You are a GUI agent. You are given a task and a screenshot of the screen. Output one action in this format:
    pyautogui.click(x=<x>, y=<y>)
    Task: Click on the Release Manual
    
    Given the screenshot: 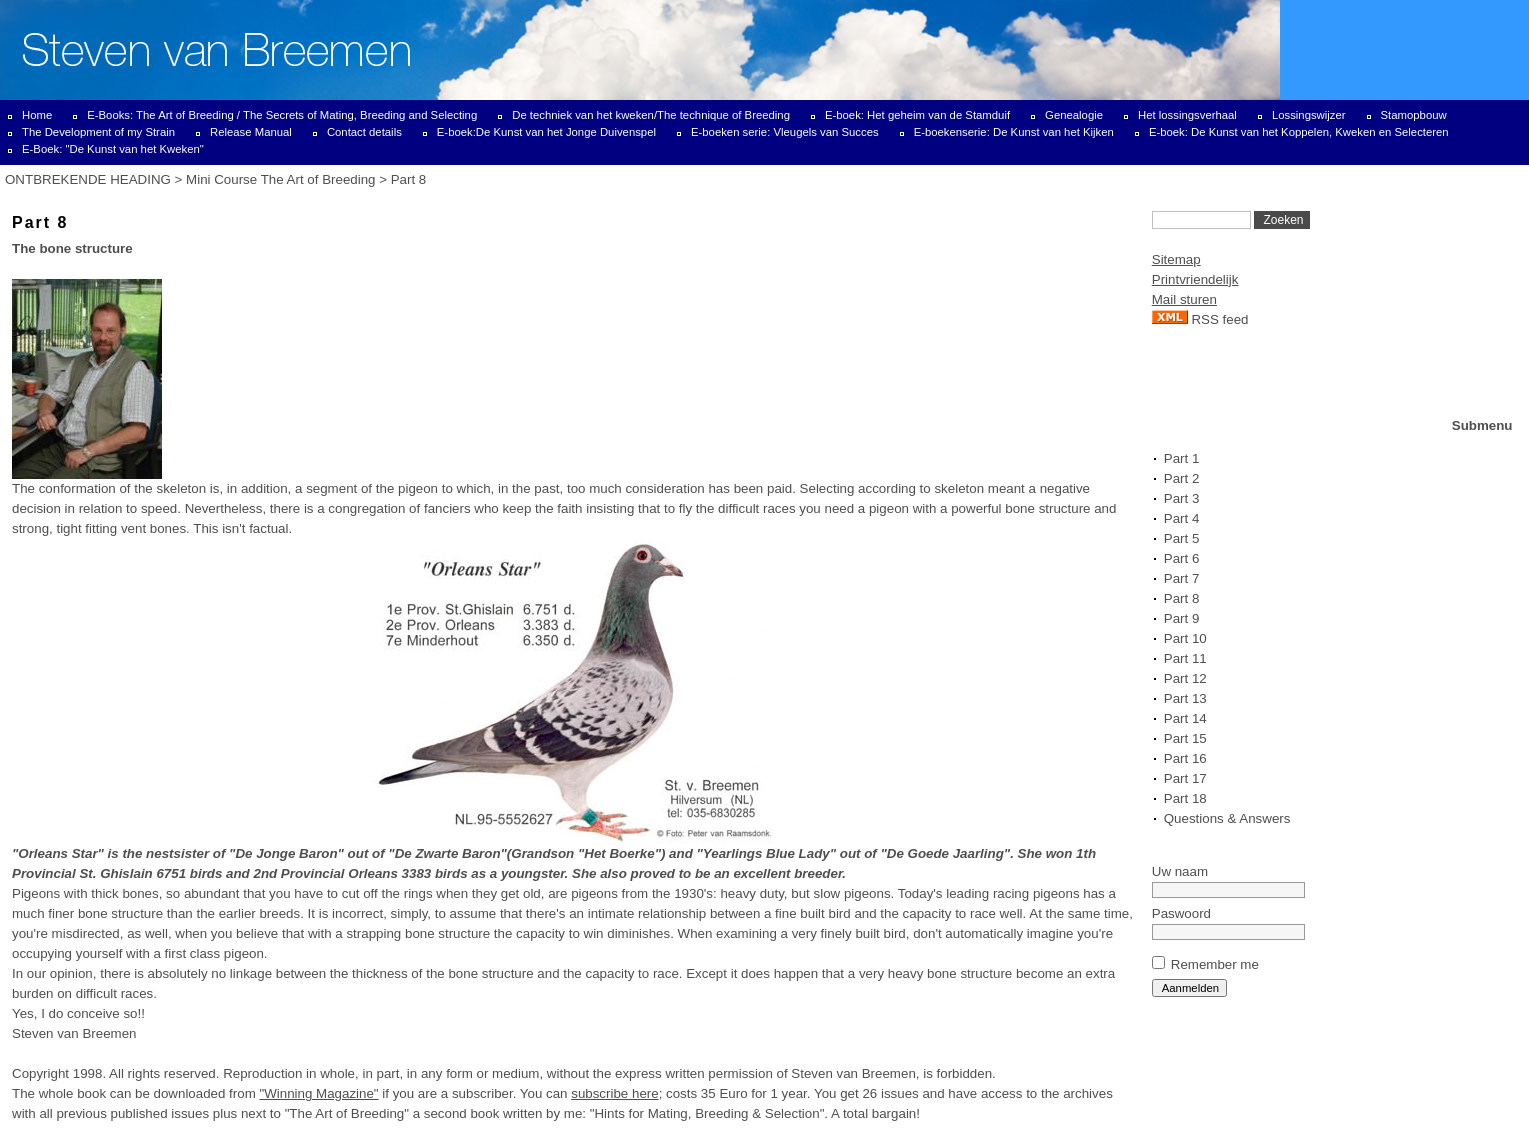 What is the action you would take?
    pyautogui.click(x=251, y=132)
    